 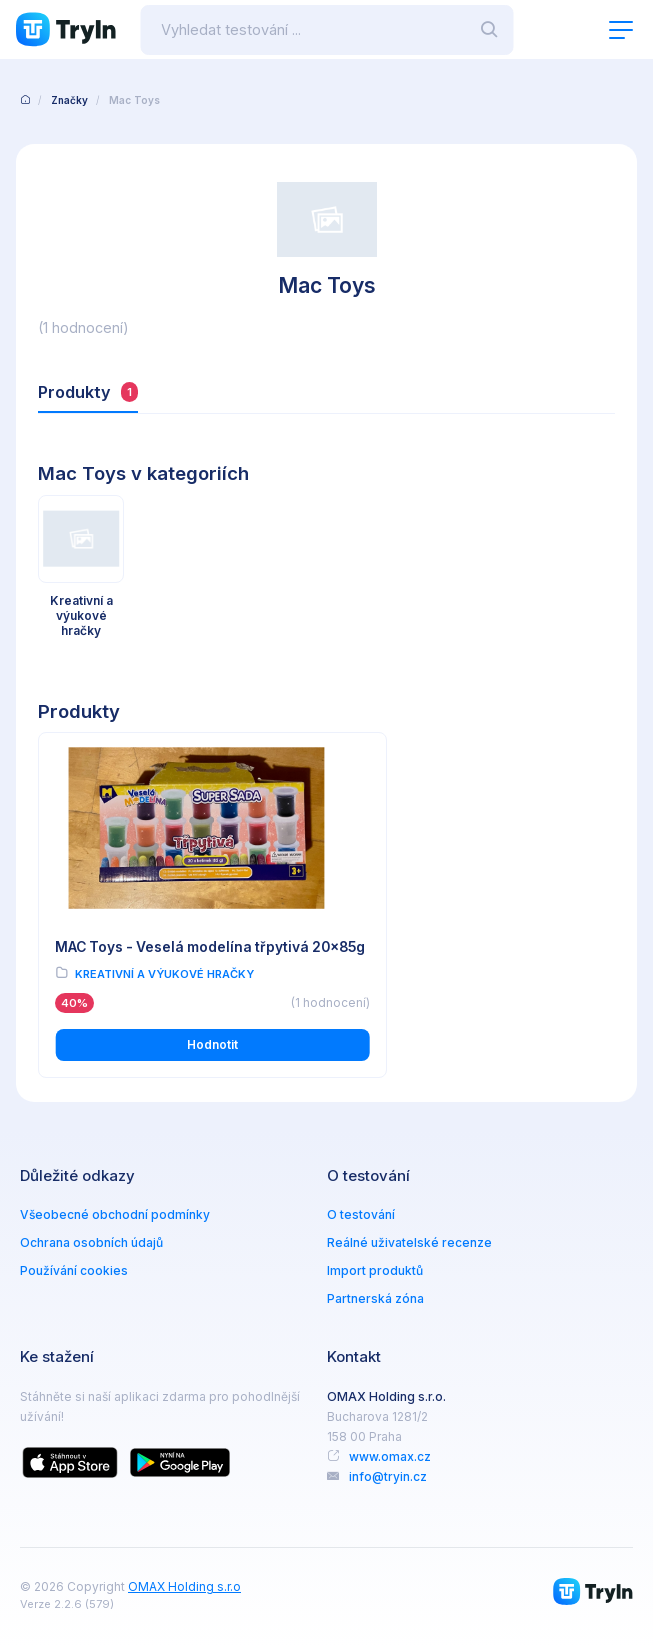 What do you see at coordinates (388, 1478) in the screenshot?
I see `info@tryin.cz` at bounding box center [388, 1478].